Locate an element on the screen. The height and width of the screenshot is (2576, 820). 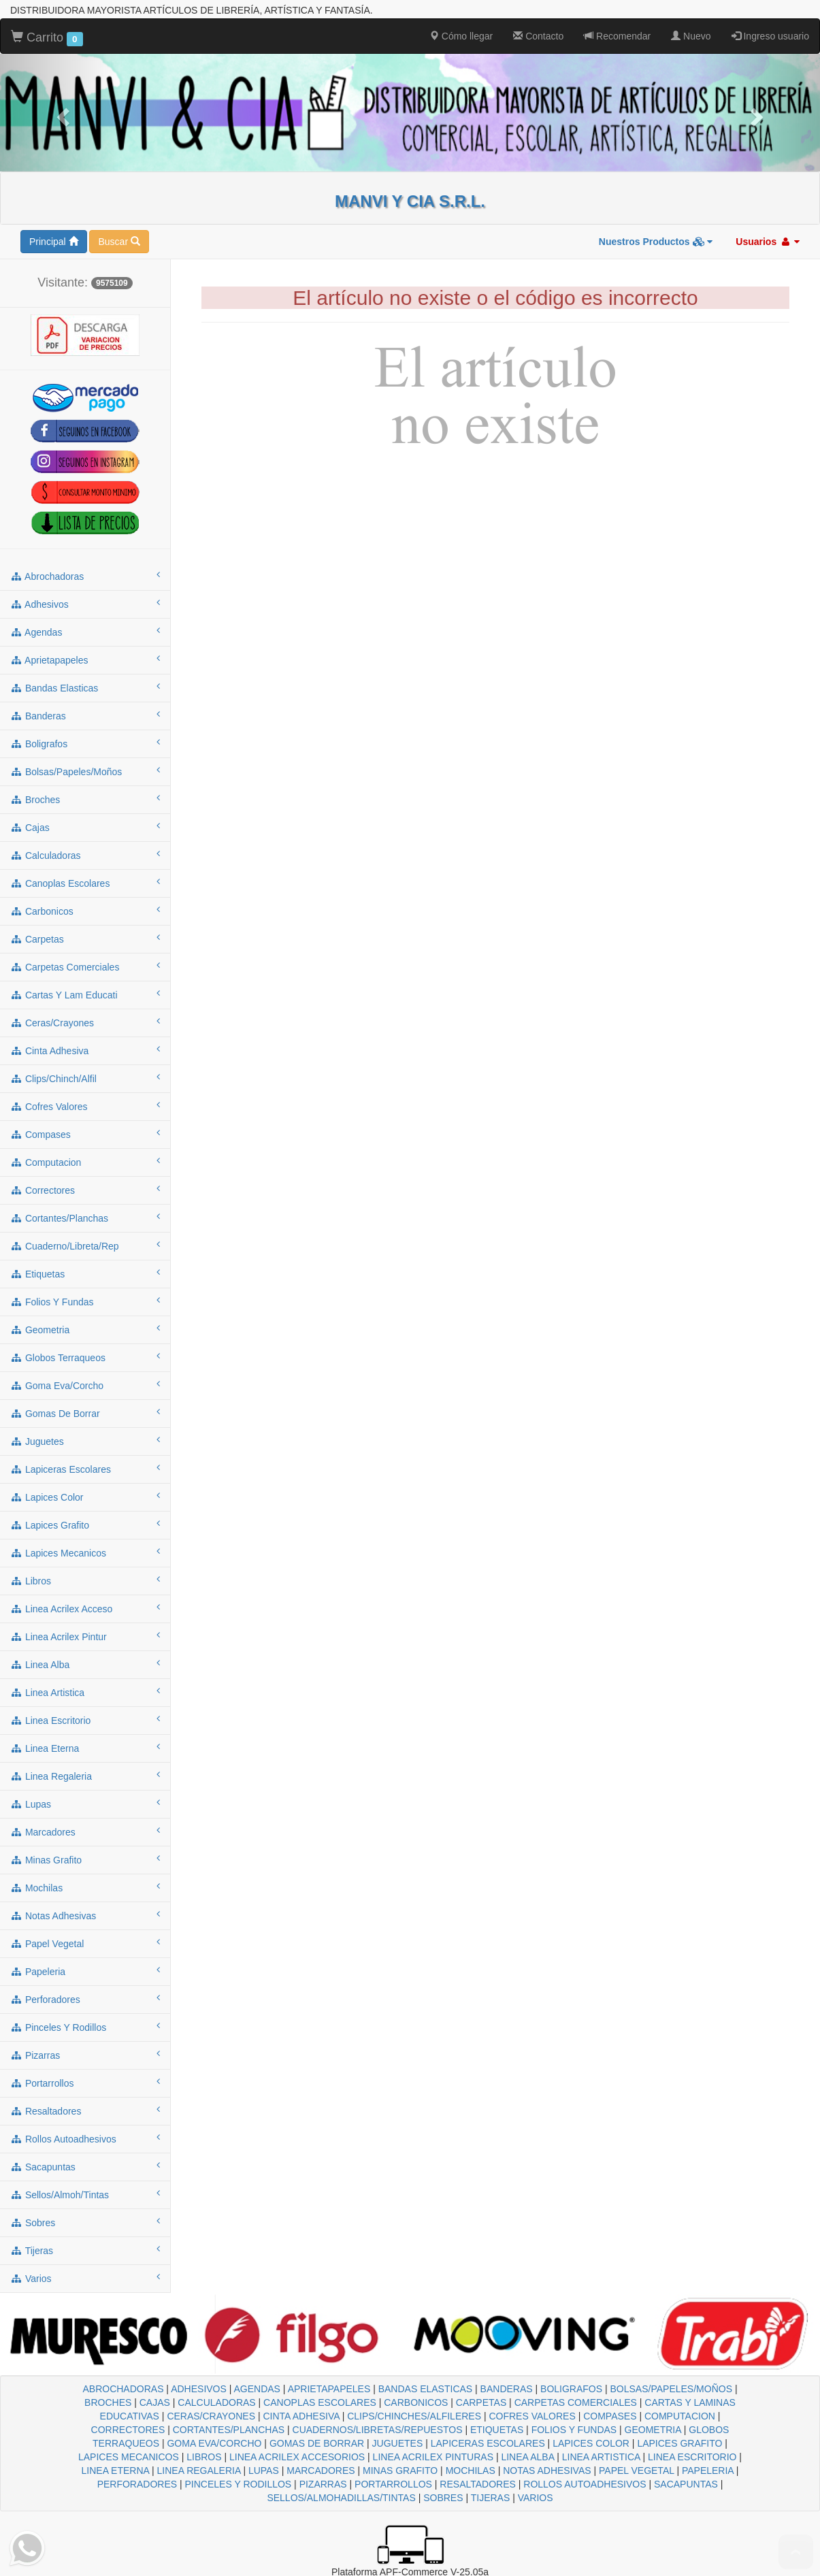
PIZARRAS is located at coordinates (323, 2484).